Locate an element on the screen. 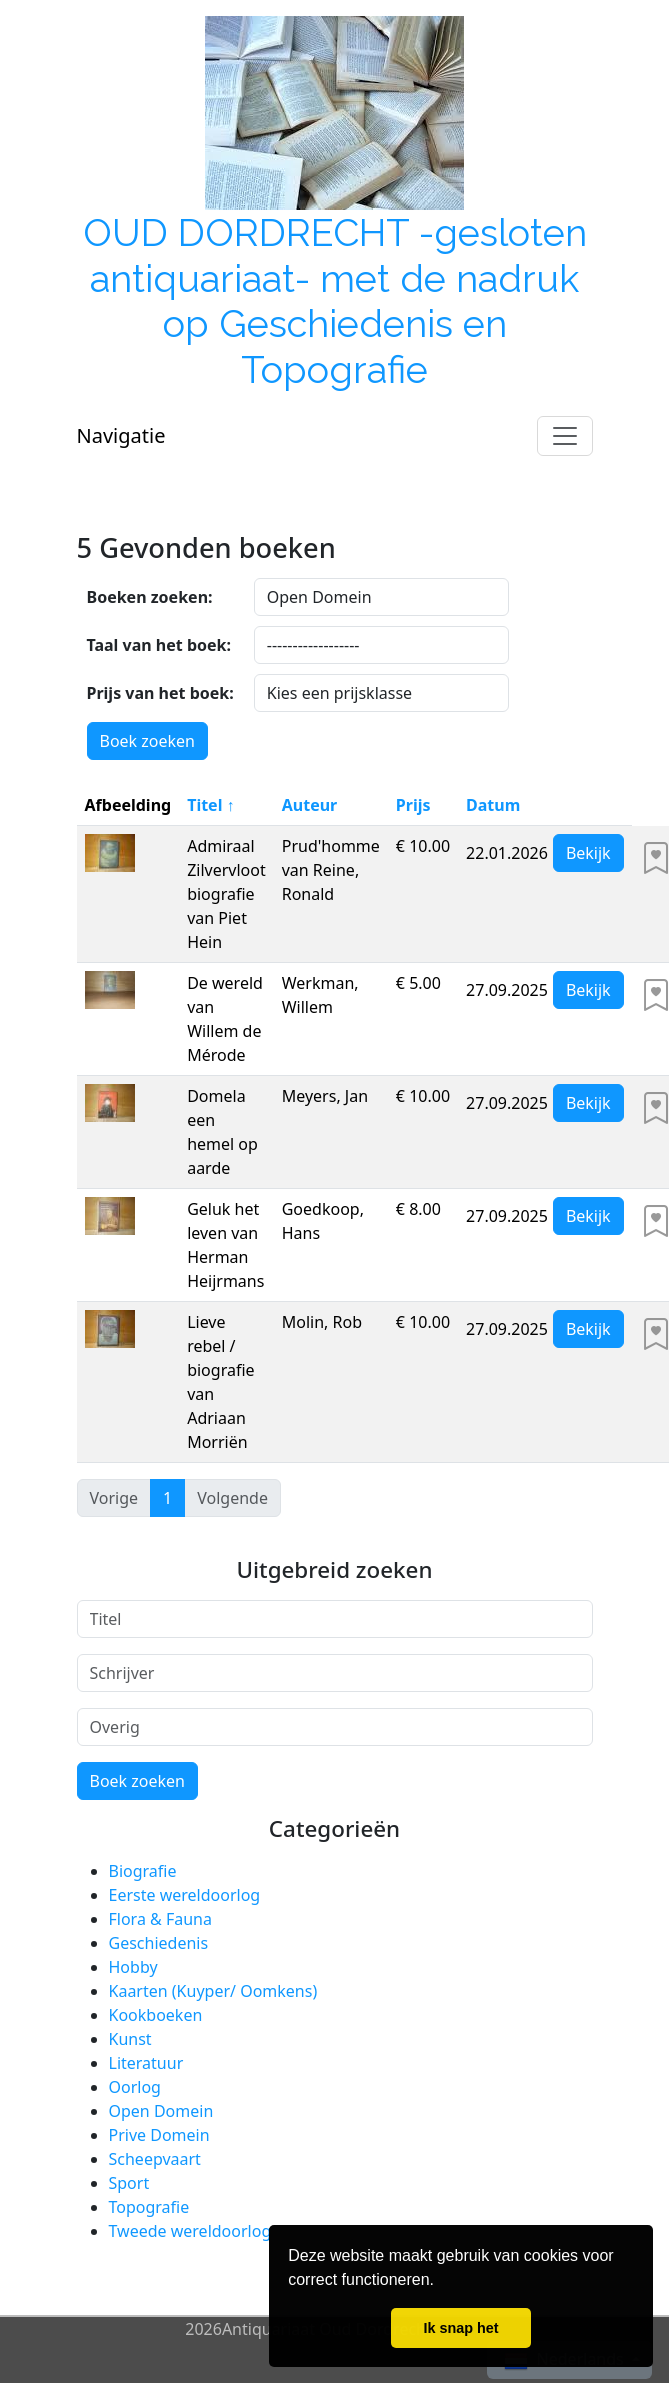 The height and width of the screenshot is (2383, 669). Auteur is located at coordinates (310, 805).